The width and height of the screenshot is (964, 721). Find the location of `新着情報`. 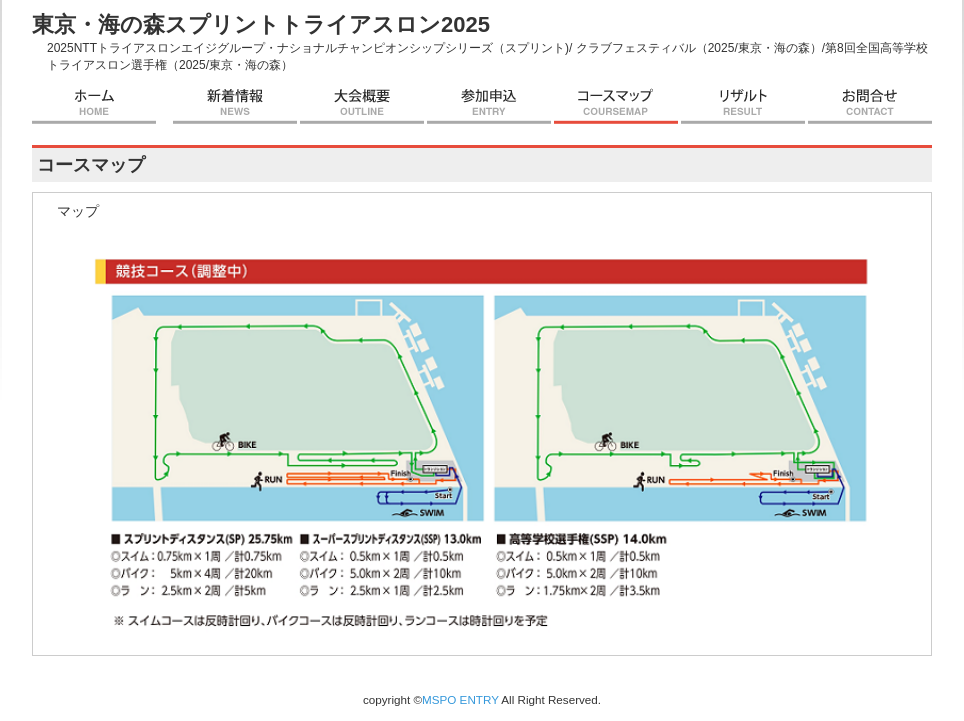

新着情報 is located at coordinates (235, 104).